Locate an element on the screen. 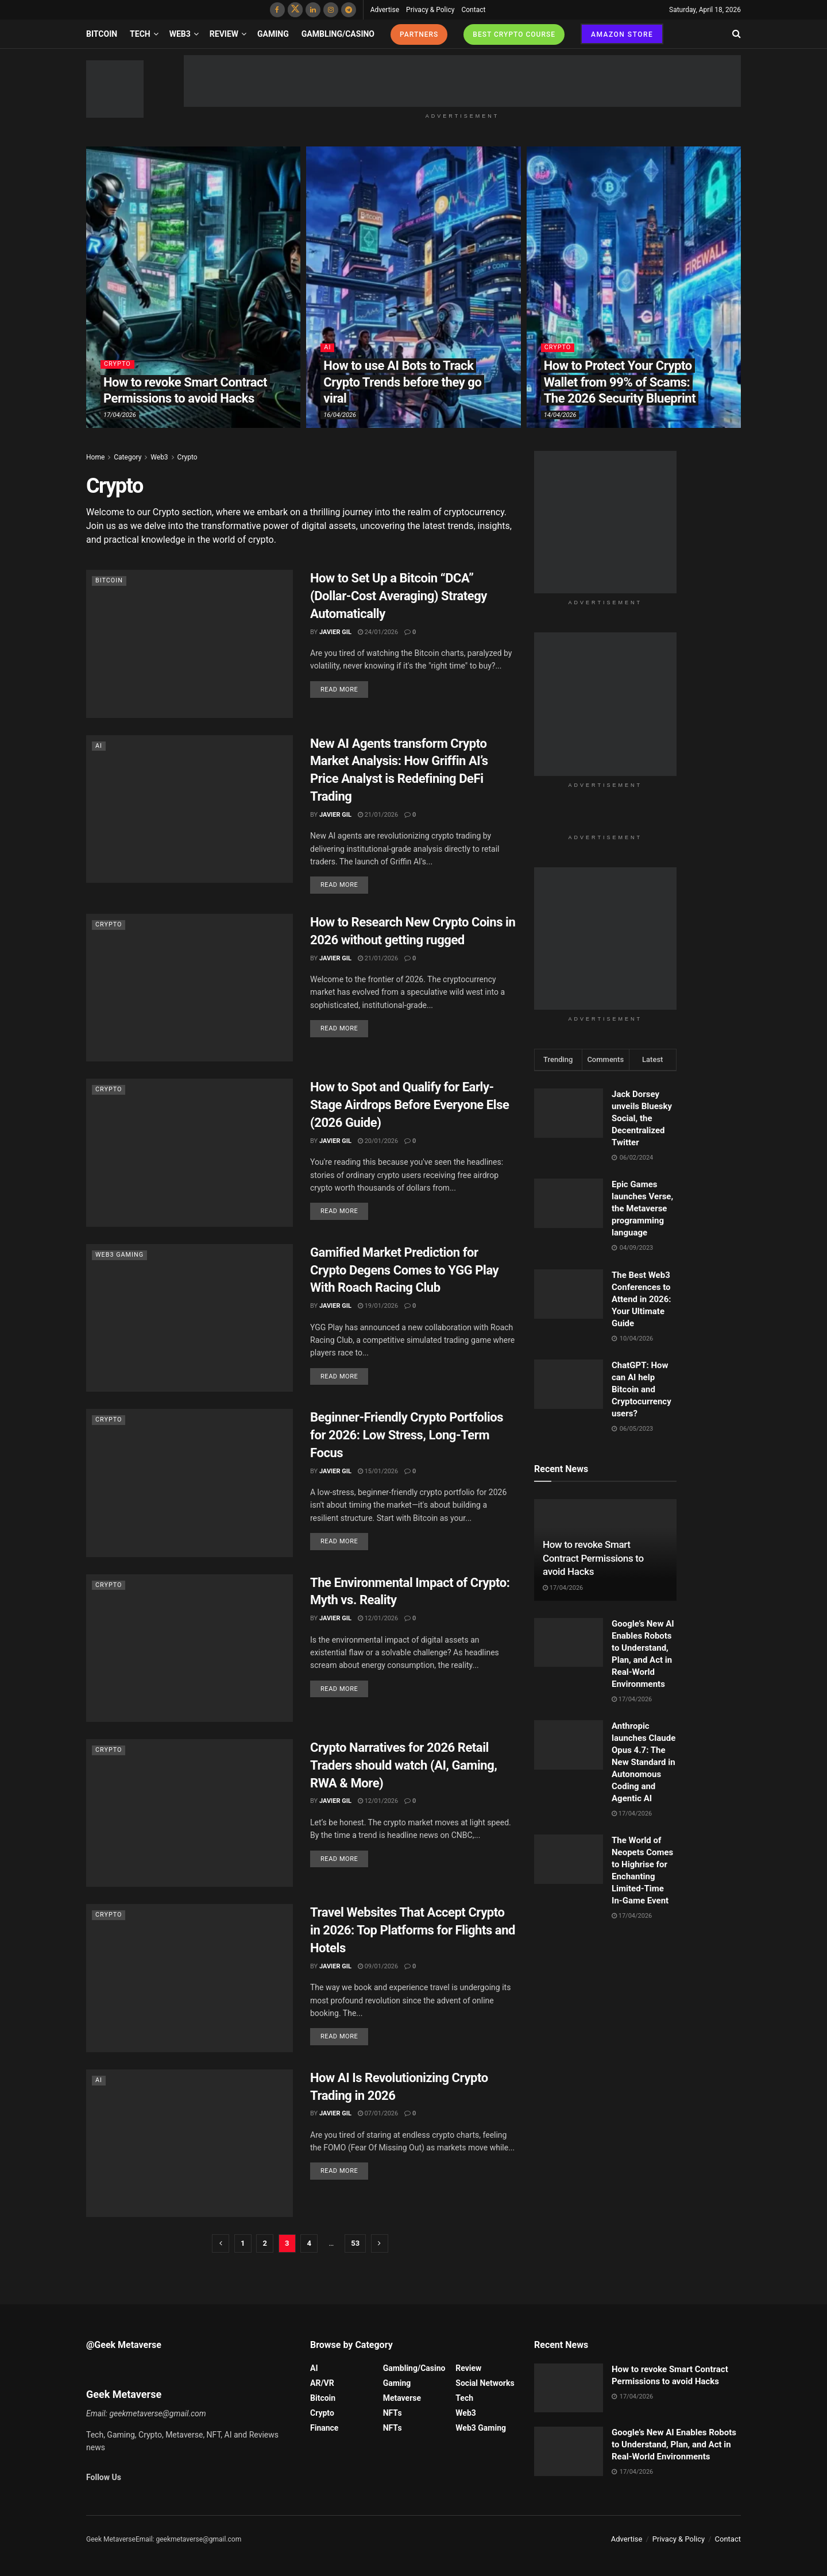 This screenshot has height=2576, width=827. AR/VR is located at coordinates (322, 2383).